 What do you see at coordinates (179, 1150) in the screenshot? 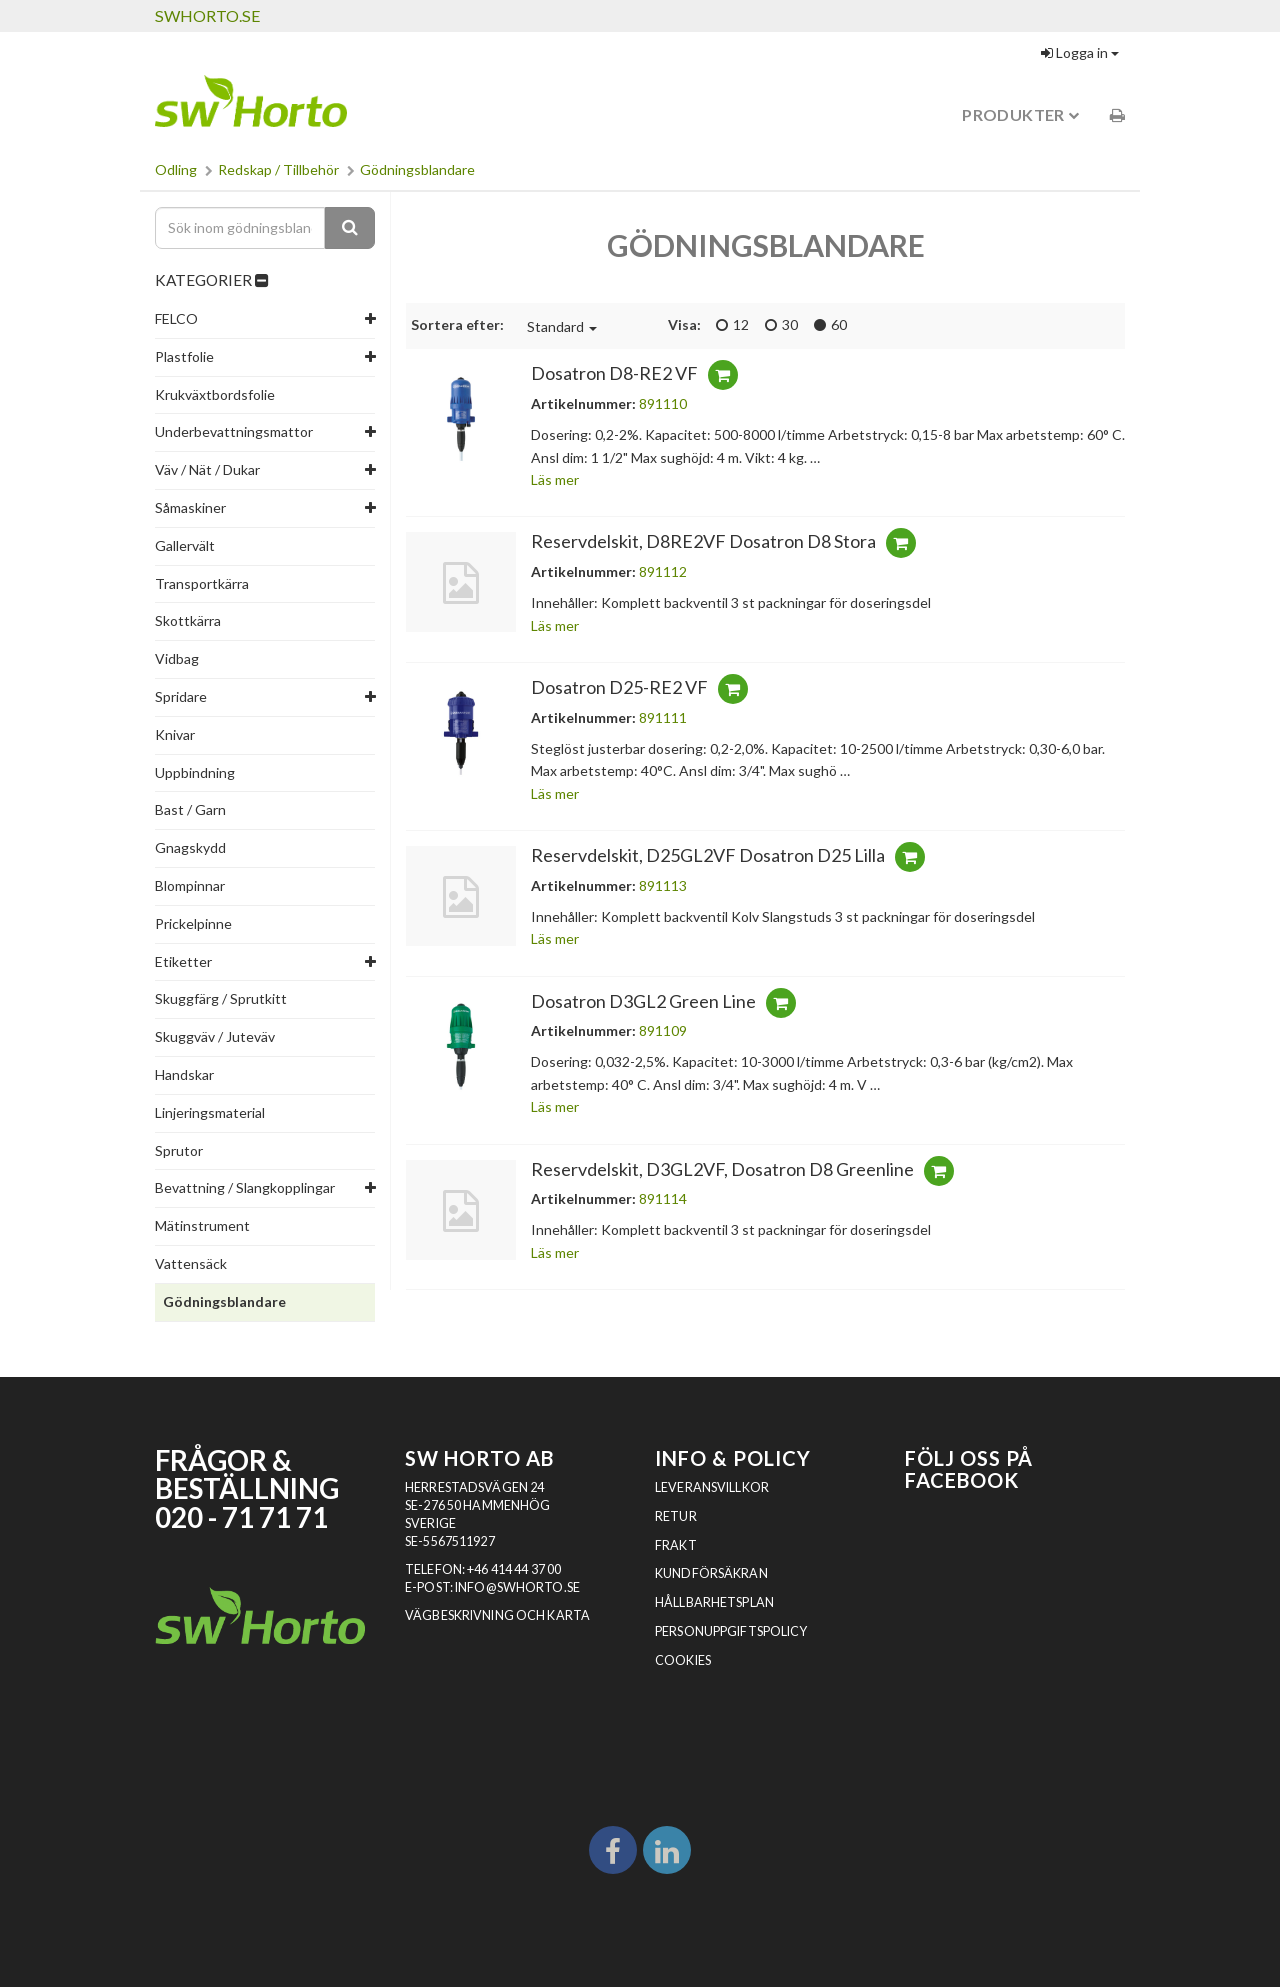
I see `Sprutor` at bounding box center [179, 1150].